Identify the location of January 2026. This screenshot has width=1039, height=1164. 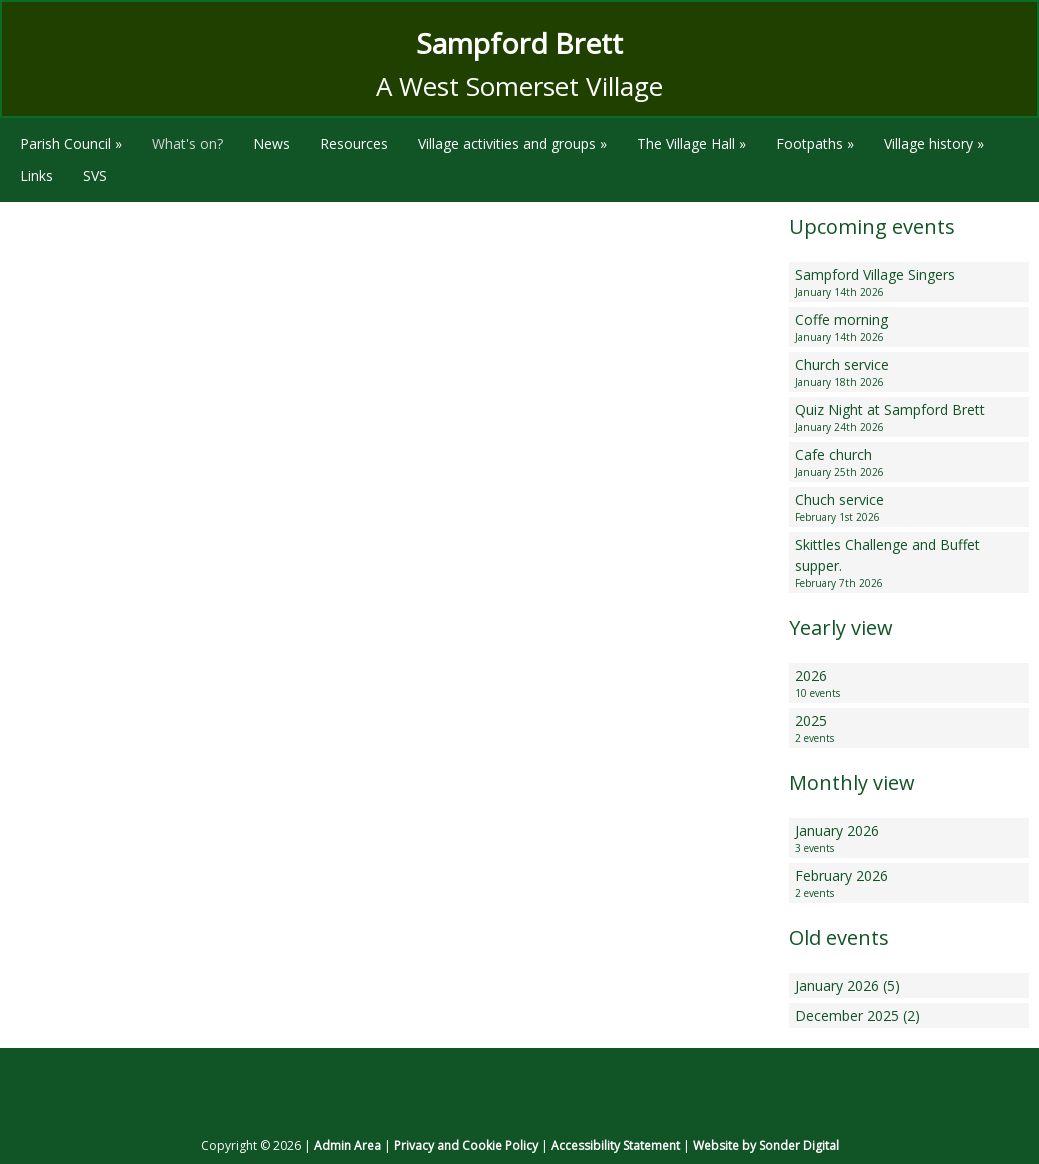
(909, 838).